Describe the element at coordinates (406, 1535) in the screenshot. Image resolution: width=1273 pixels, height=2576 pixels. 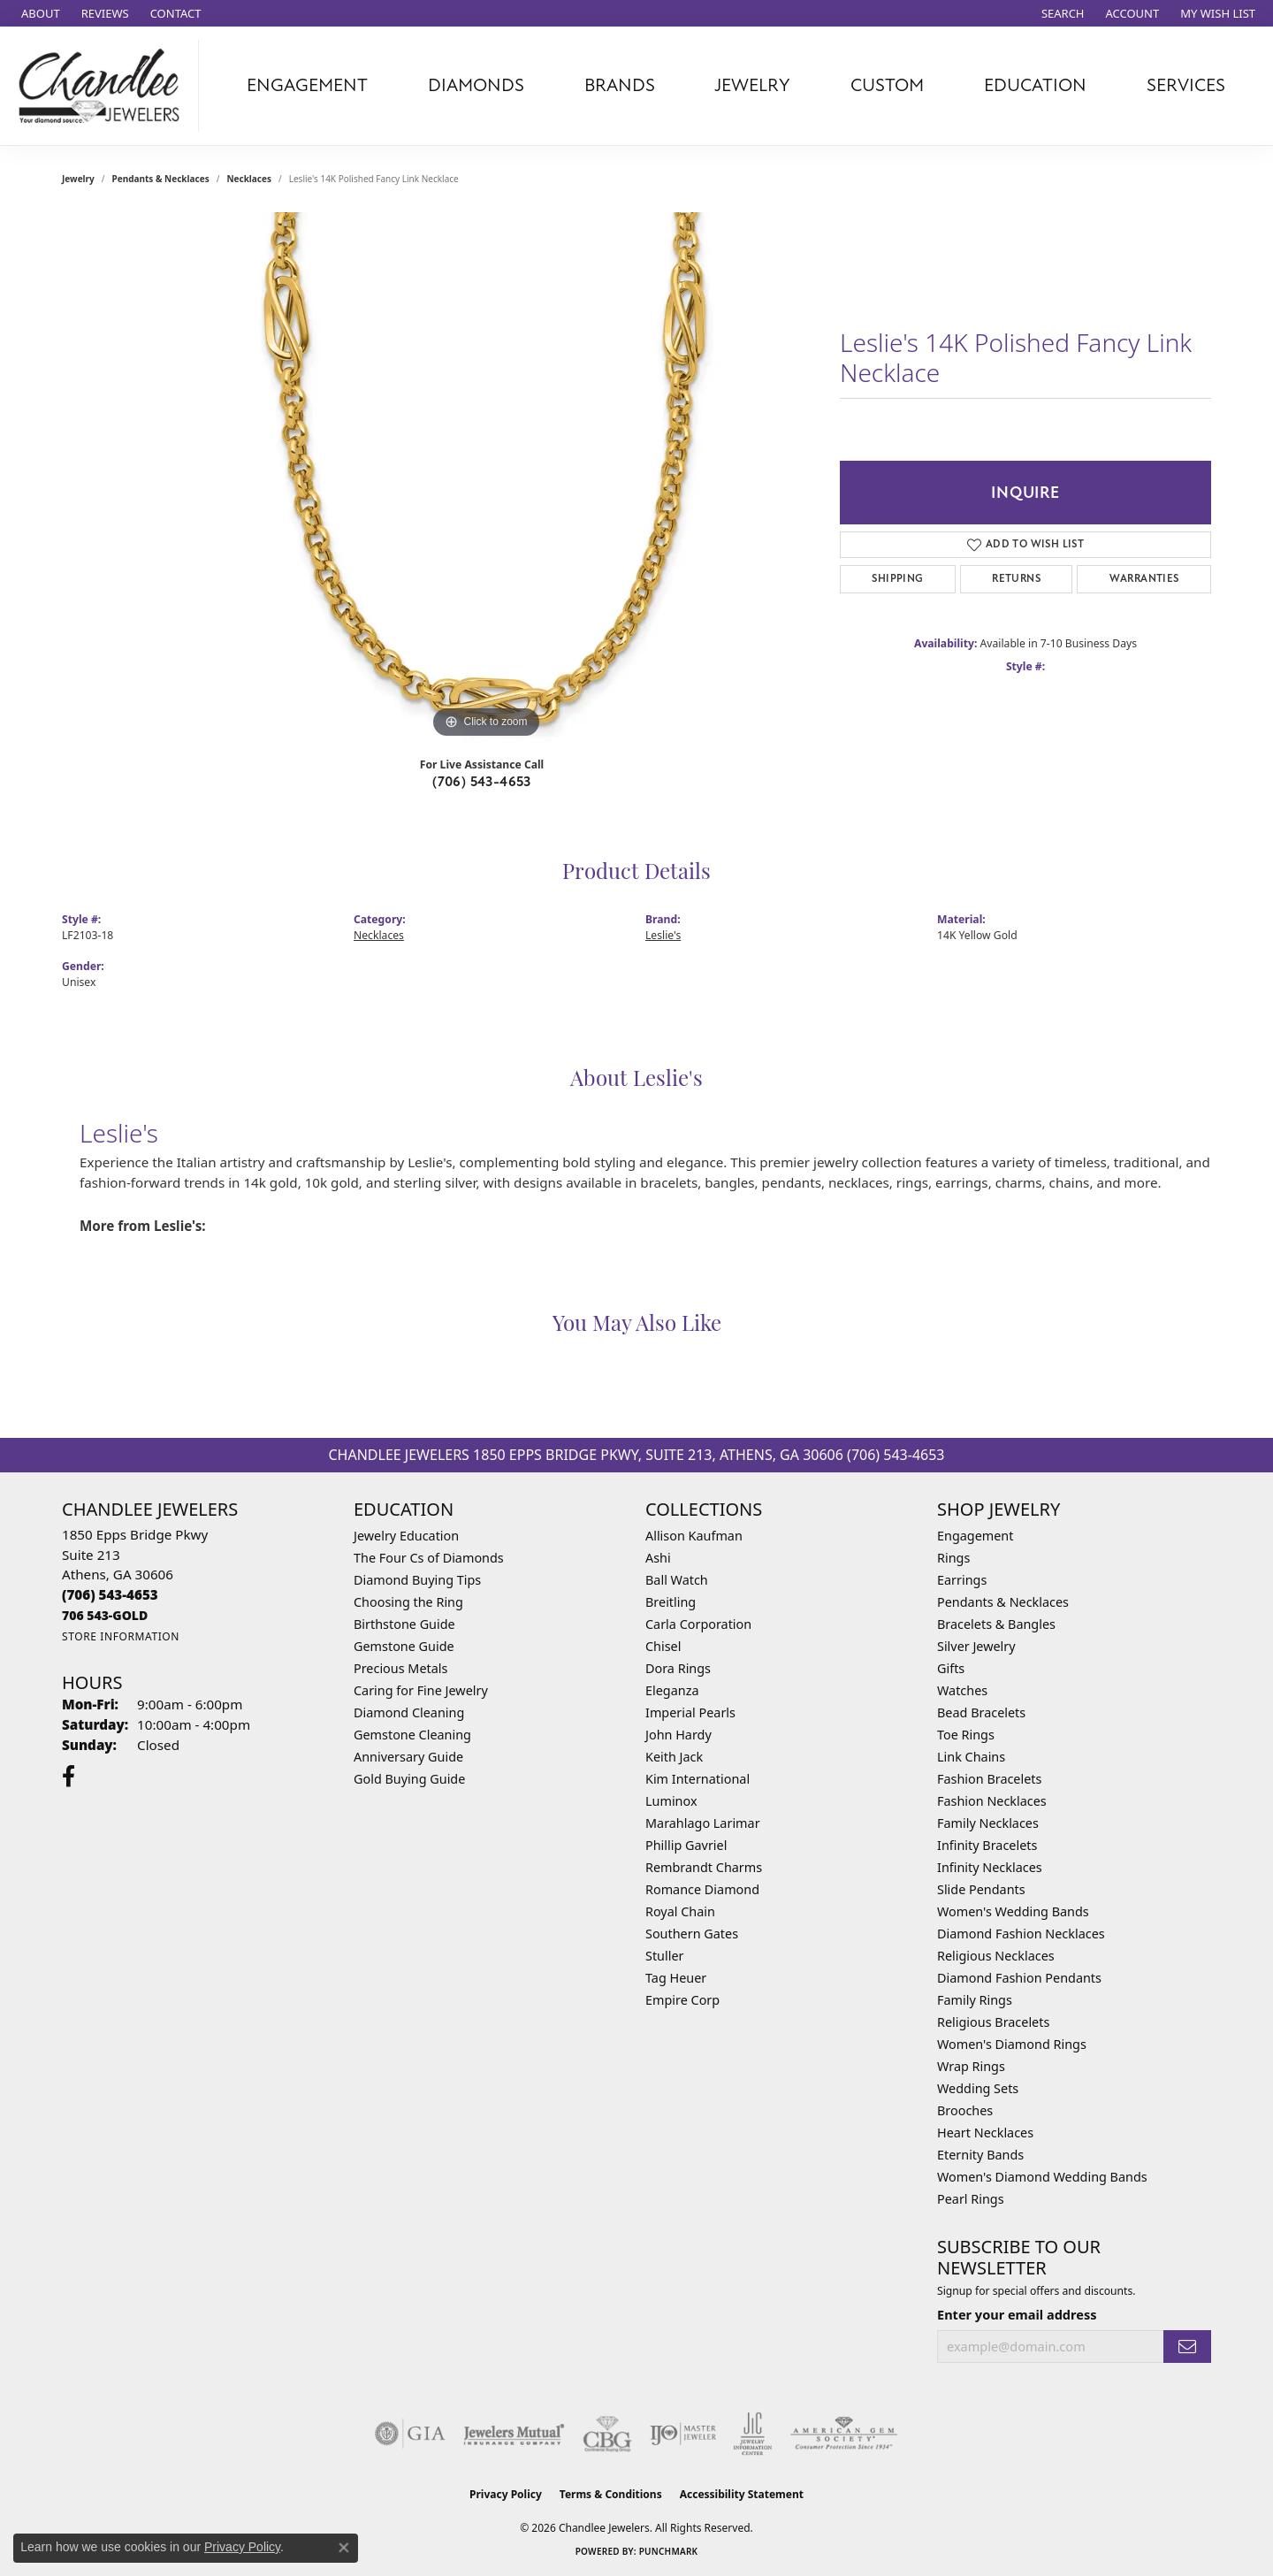
I see `Jewelry Education [menuitem]` at that location.